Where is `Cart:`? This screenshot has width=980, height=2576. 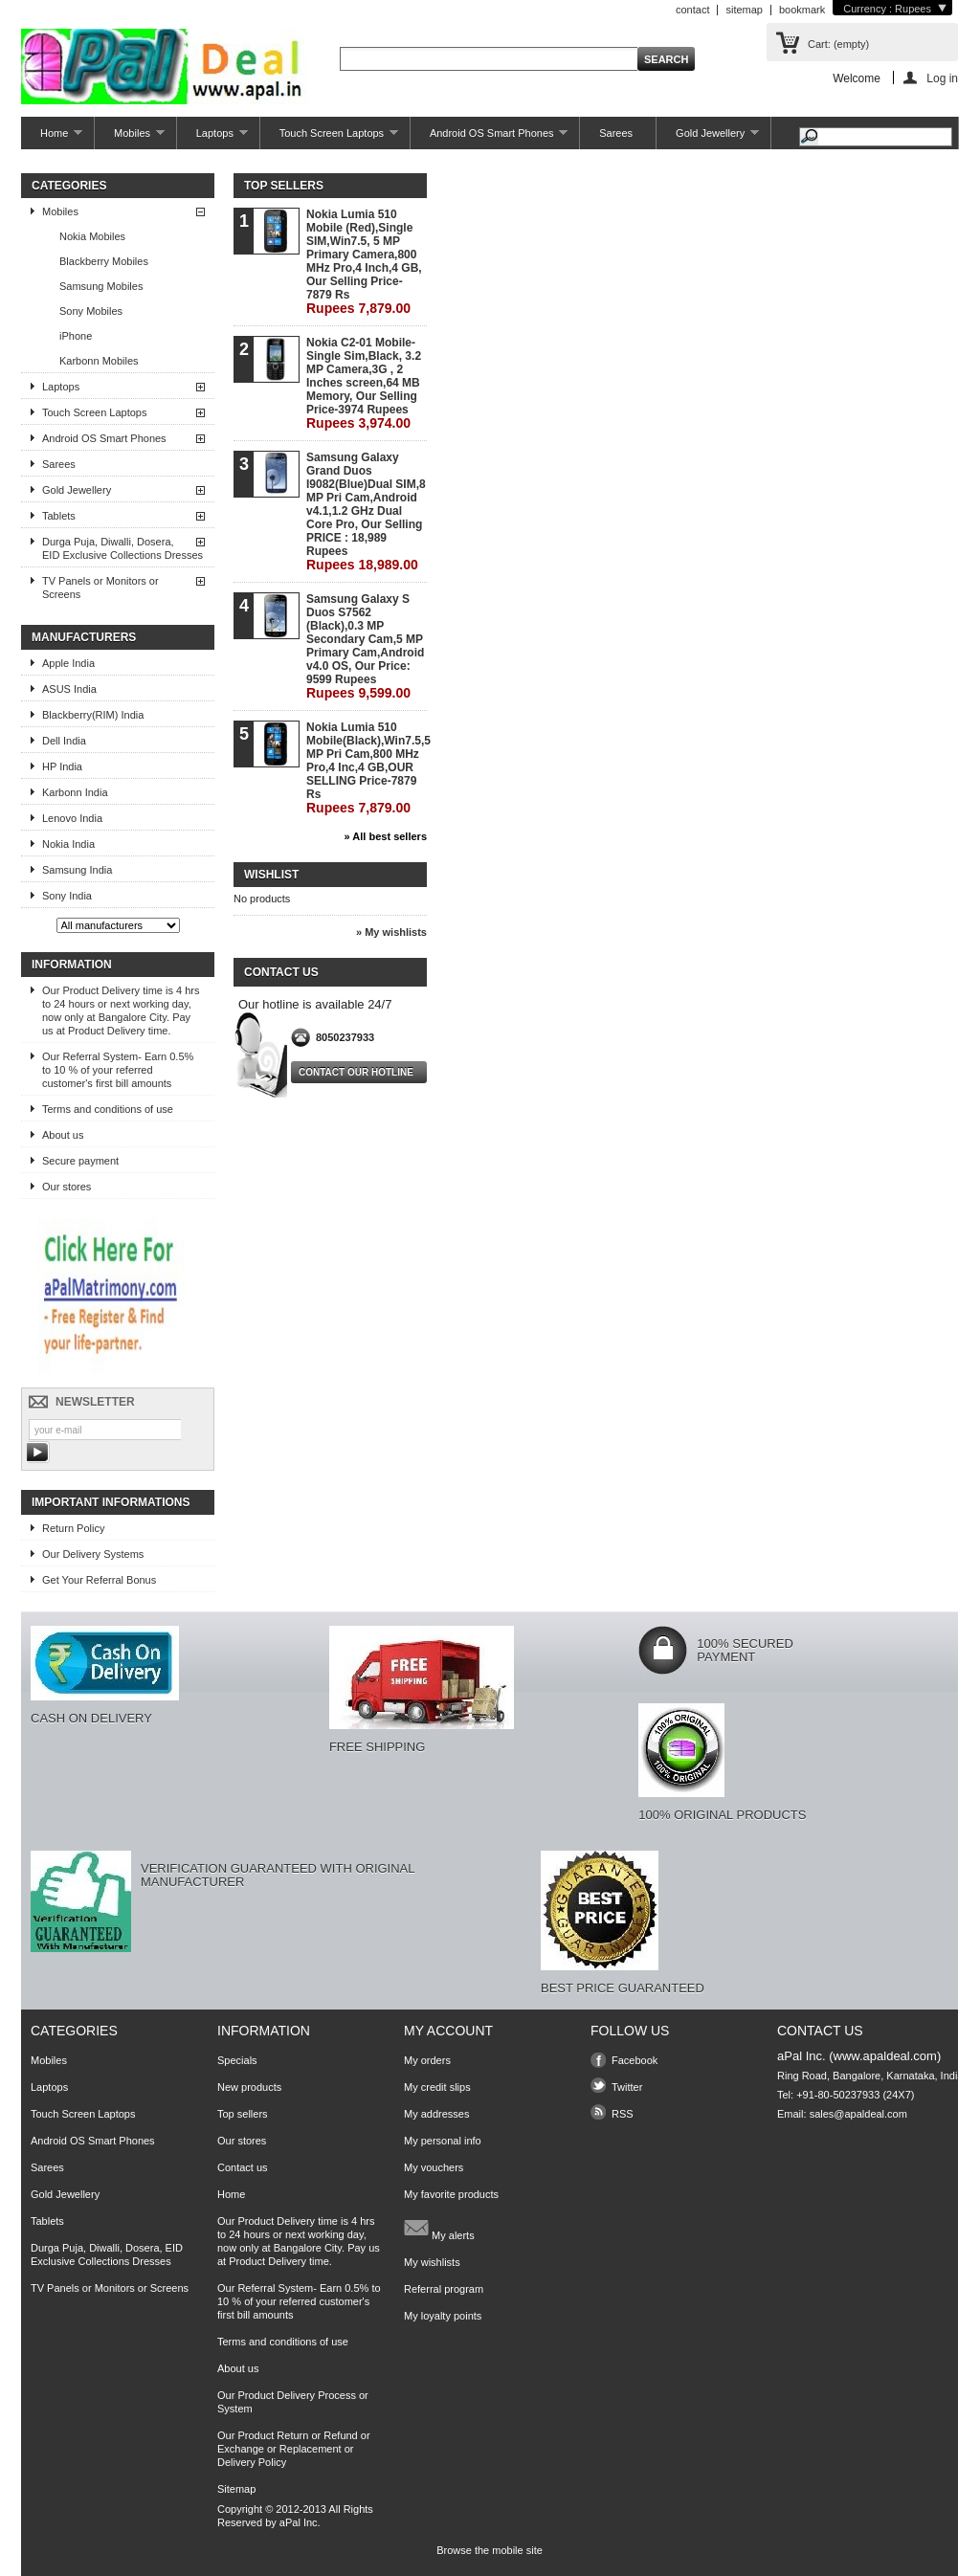
Cart: is located at coordinates (838, 44).